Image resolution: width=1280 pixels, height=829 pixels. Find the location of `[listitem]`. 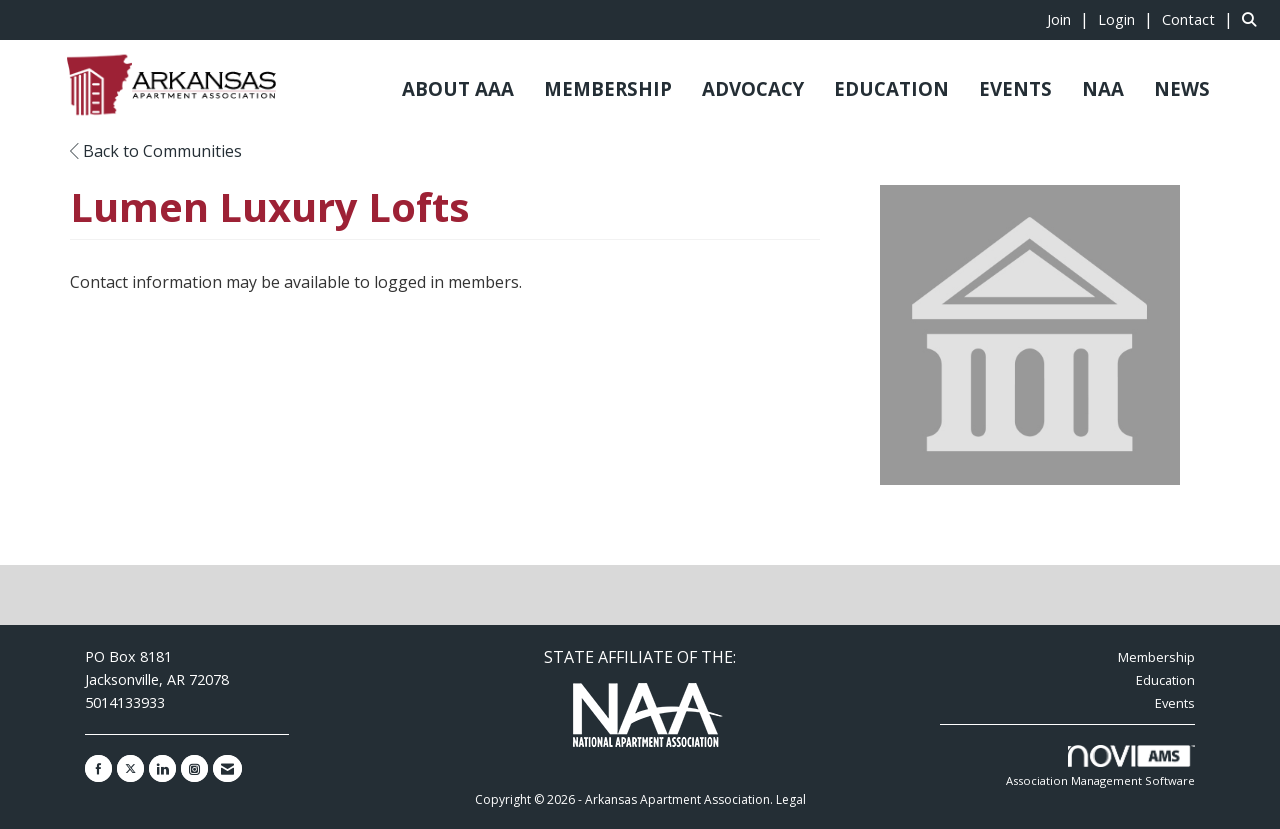

[listitem] is located at coordinates (1070, 19).